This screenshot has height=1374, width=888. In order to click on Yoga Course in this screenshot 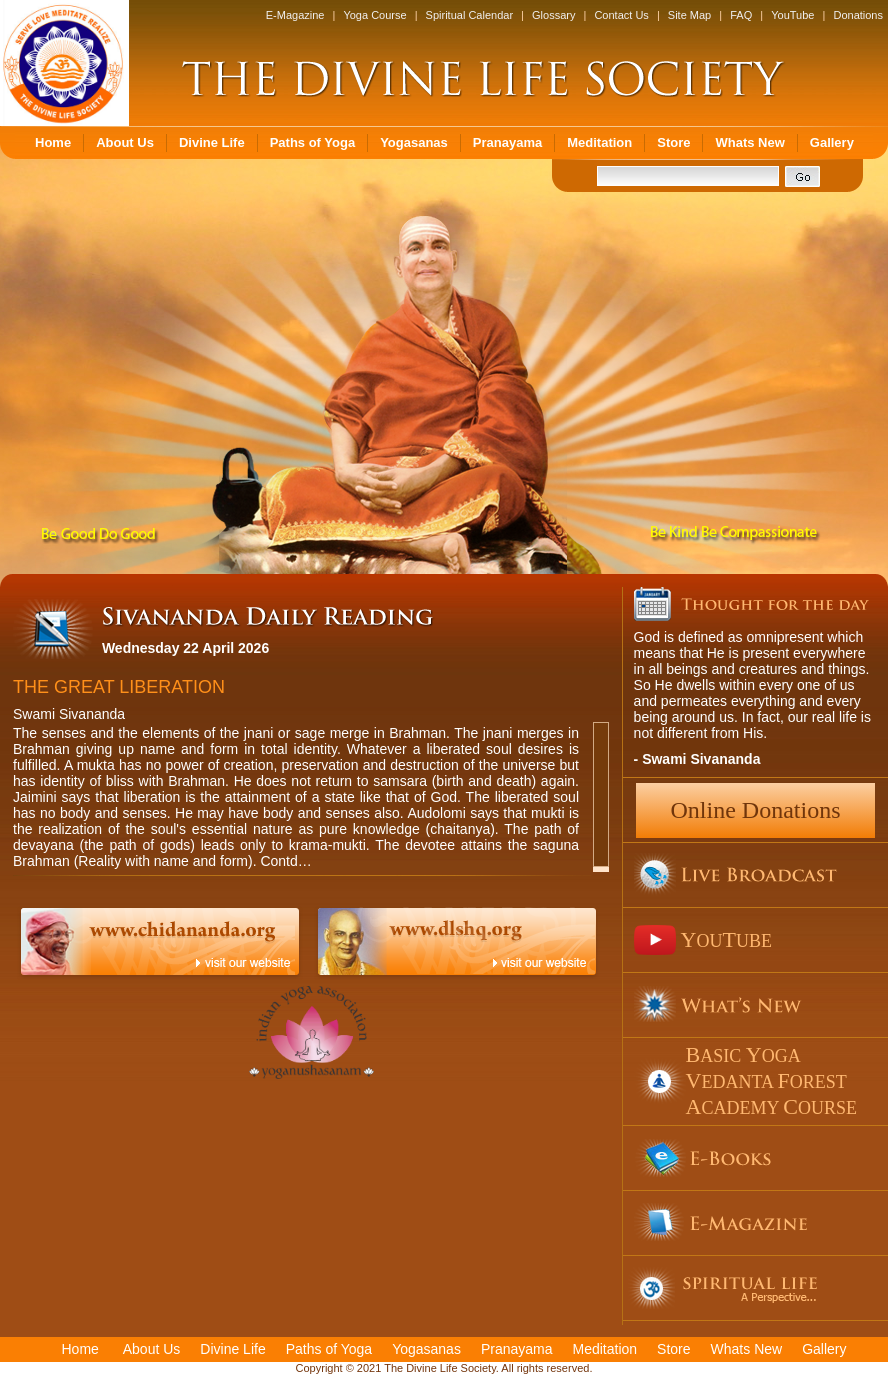, I will do `click(374, 15)`.